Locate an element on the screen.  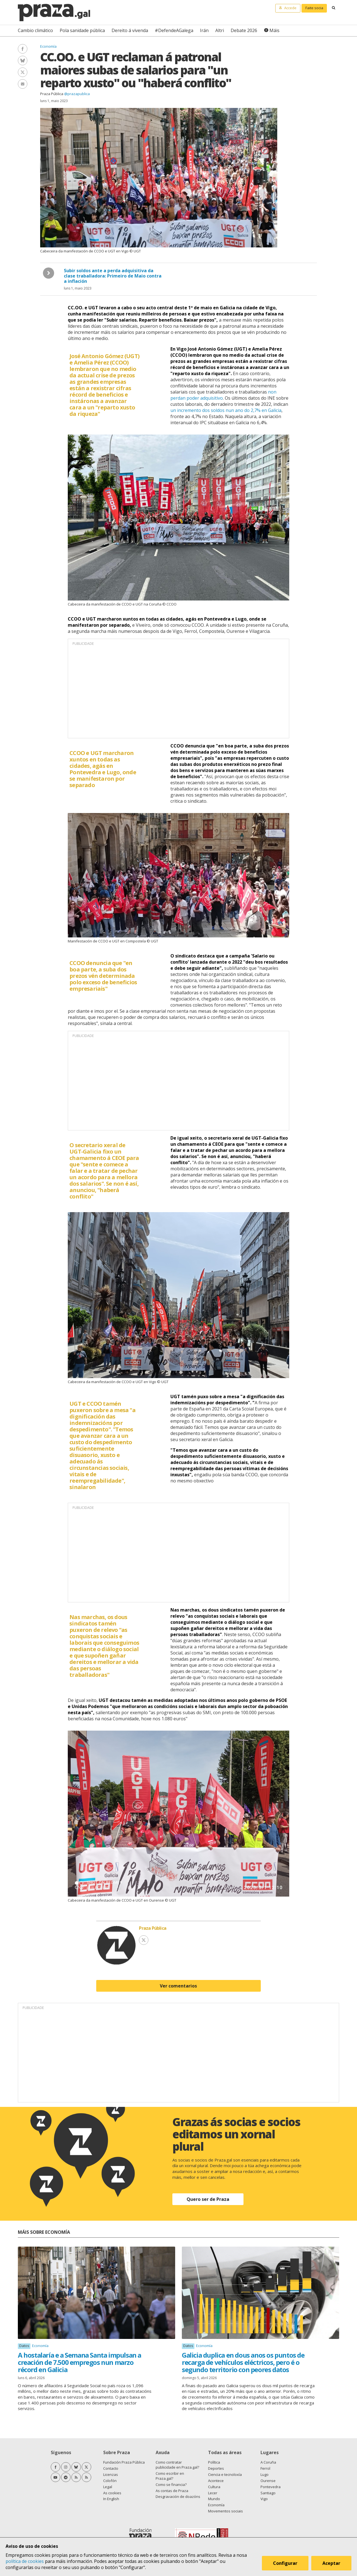
Como se financia? is located at coordinates (171, 2484).